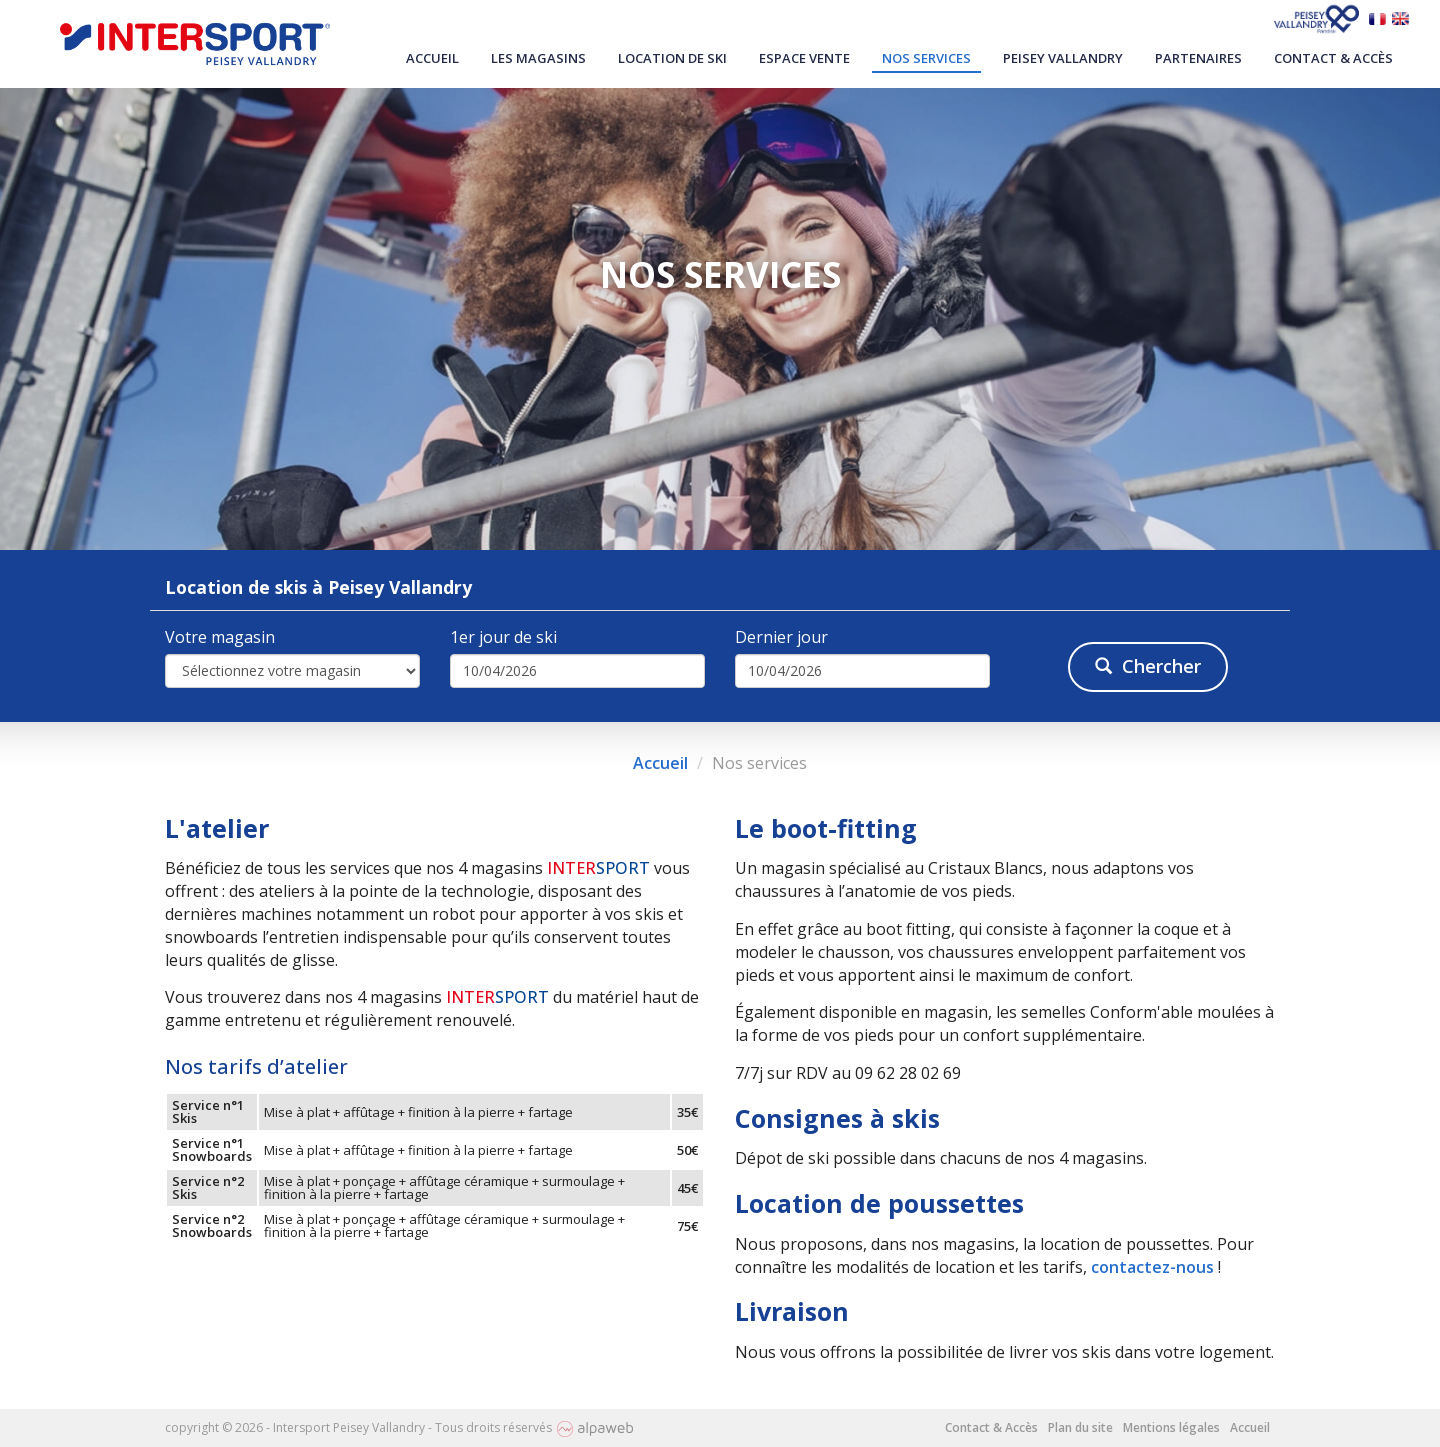  Describe the element at coordinates (804, 58) in the screenshot. I see `Espace vente` at that location.